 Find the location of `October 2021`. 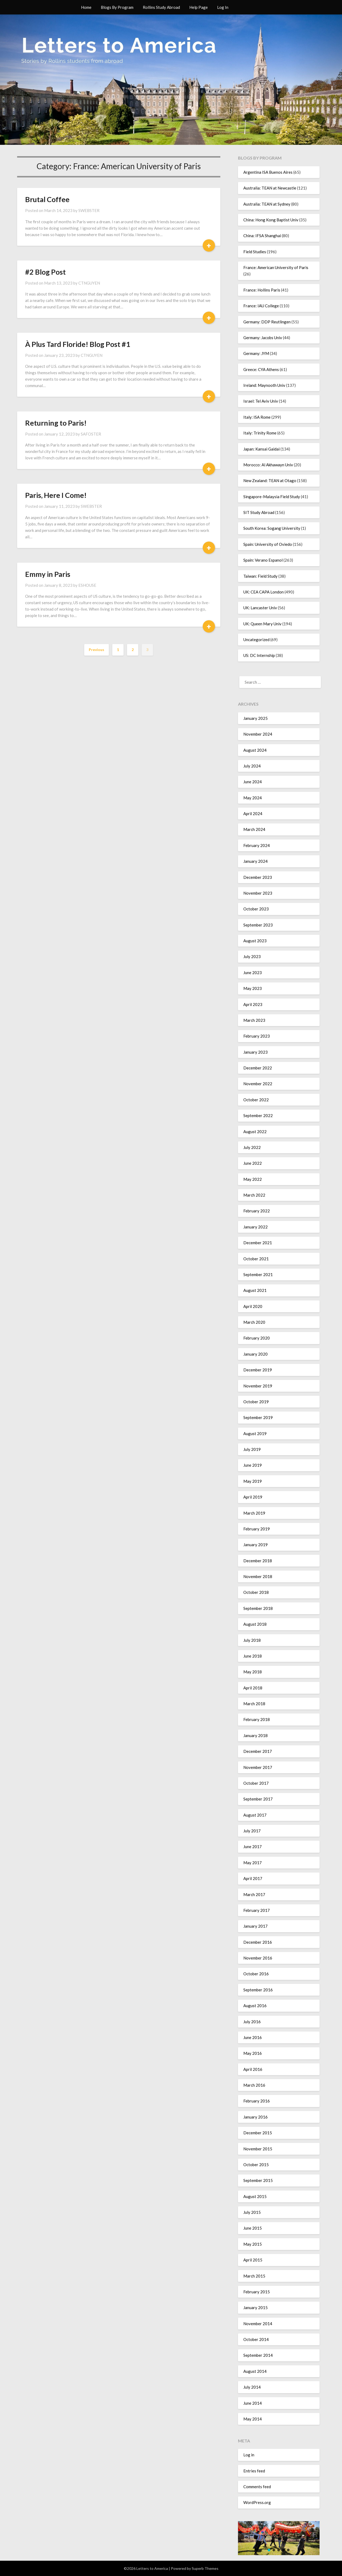

October 2021 is located at coordinates (256, 1258).